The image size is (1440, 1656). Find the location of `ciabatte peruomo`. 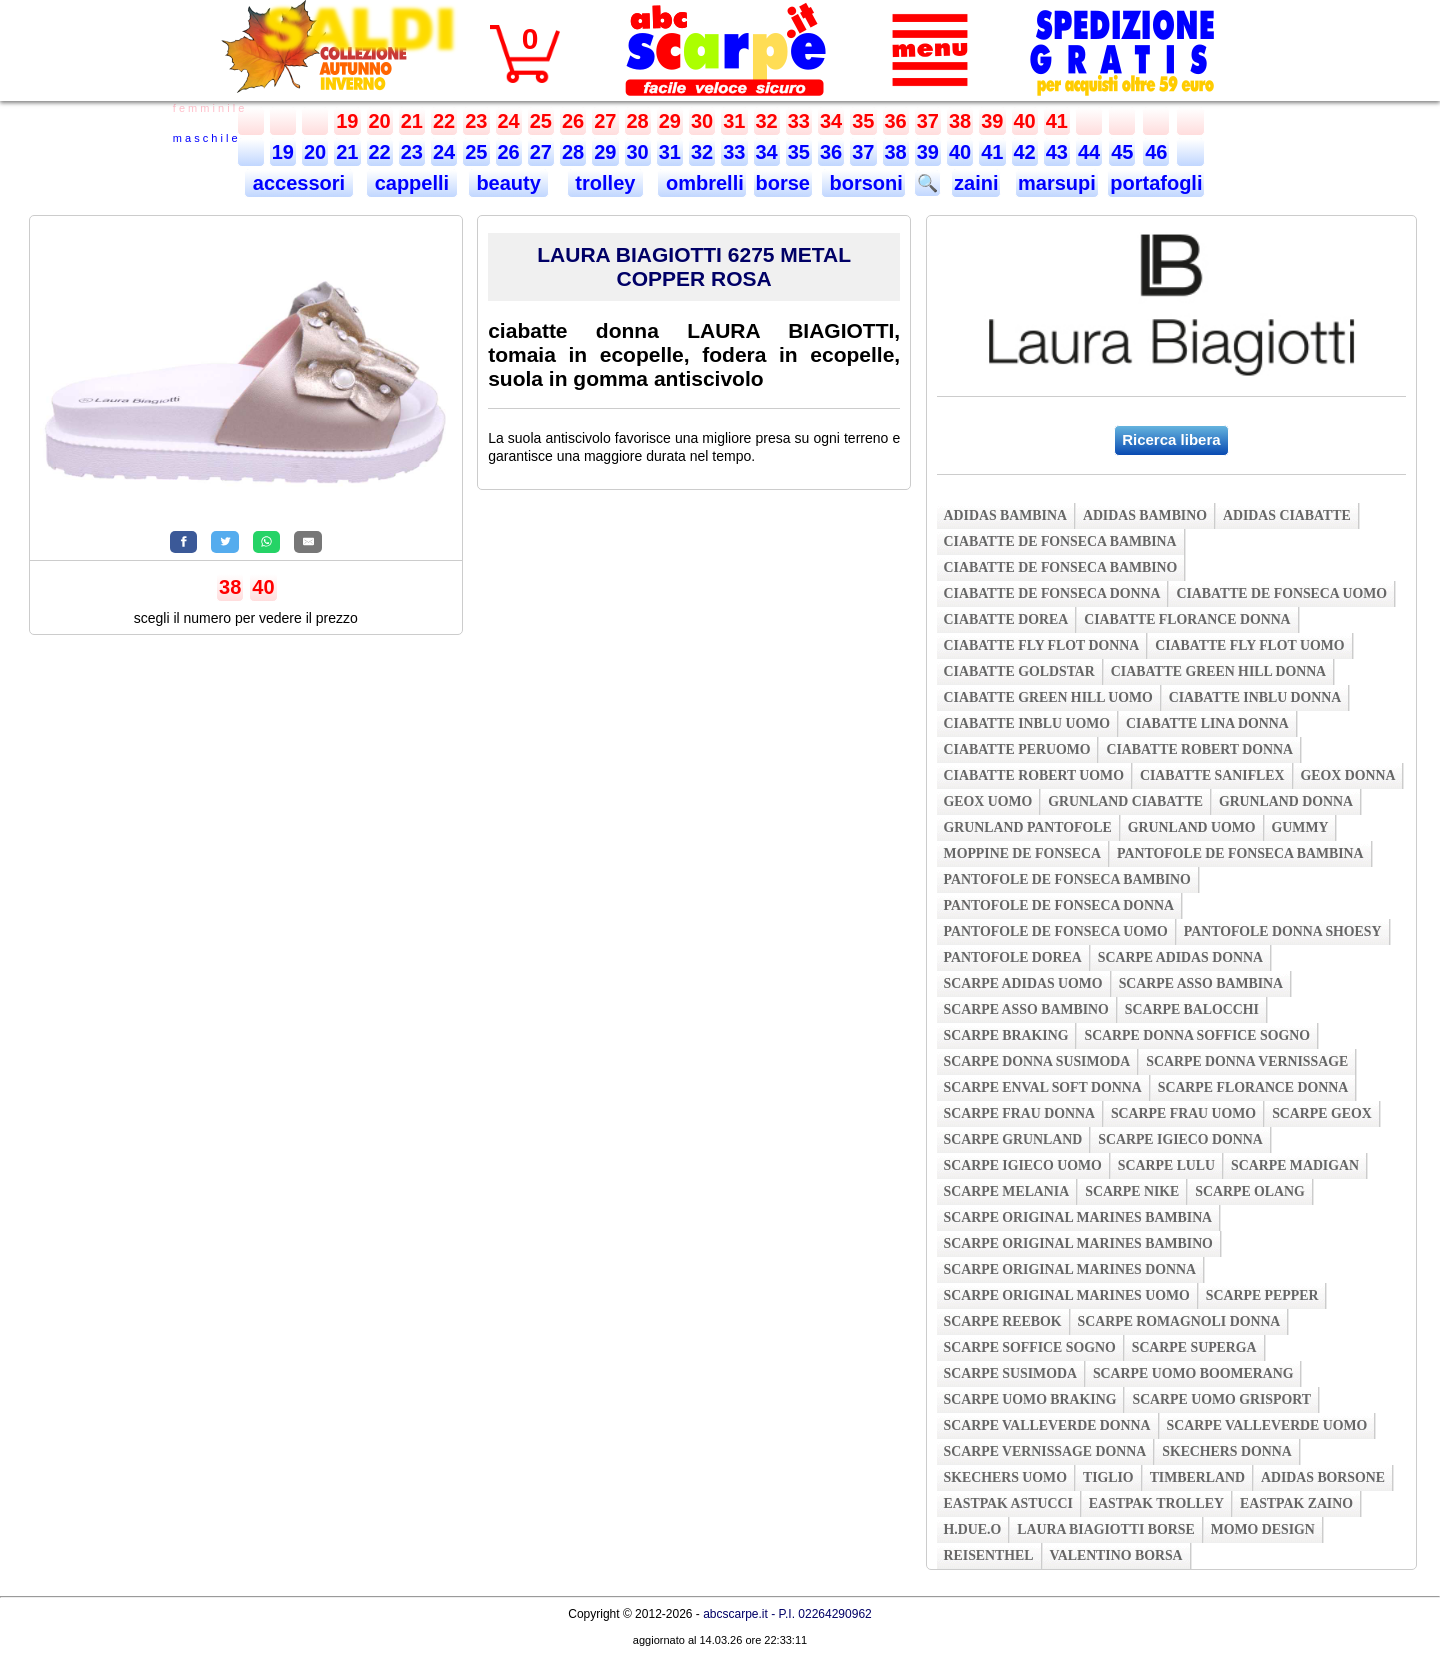

ciabatte peruomo is located at coordinates (1017, 749).